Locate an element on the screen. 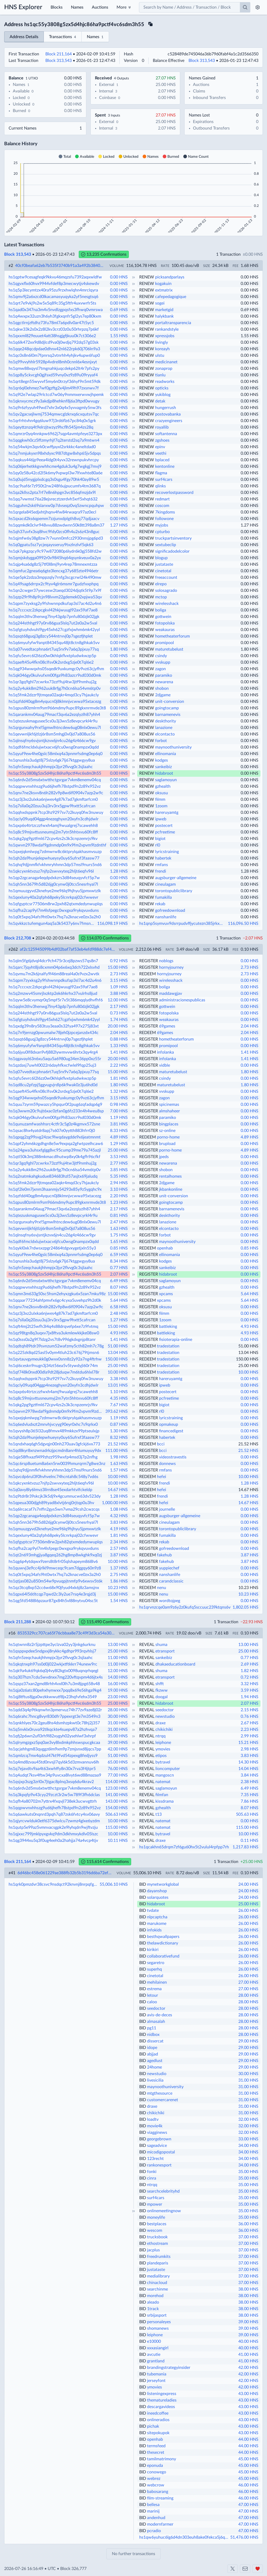  hs1quwvj3e9cc4jrlkl9mwceqc9cam7dggqy60n9z8 is located at coordinates (55, 1568).